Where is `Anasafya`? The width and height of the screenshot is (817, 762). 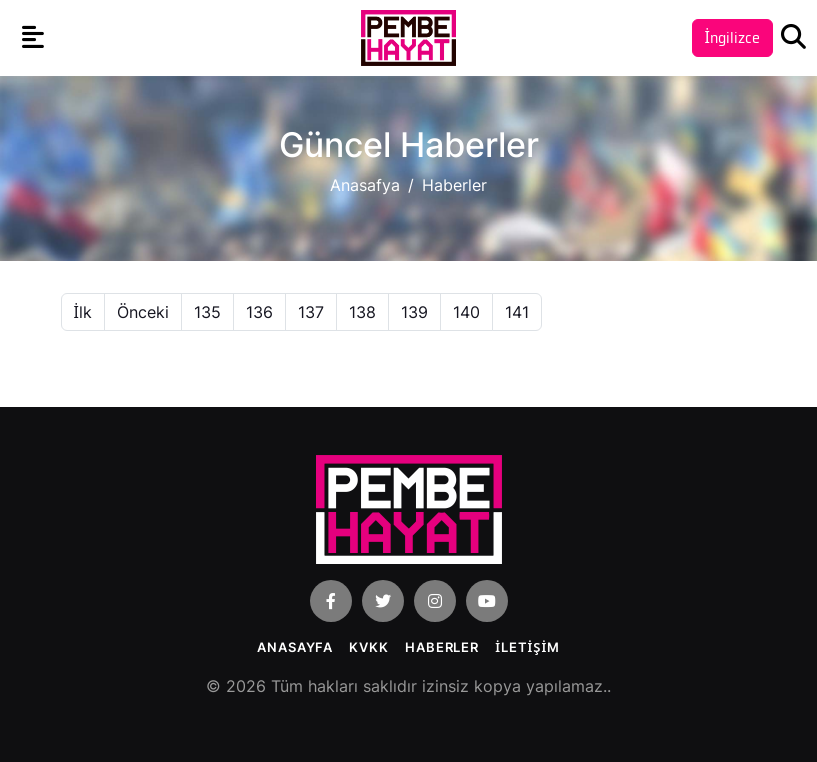
Anasafya is located at coordinates (365, 185).